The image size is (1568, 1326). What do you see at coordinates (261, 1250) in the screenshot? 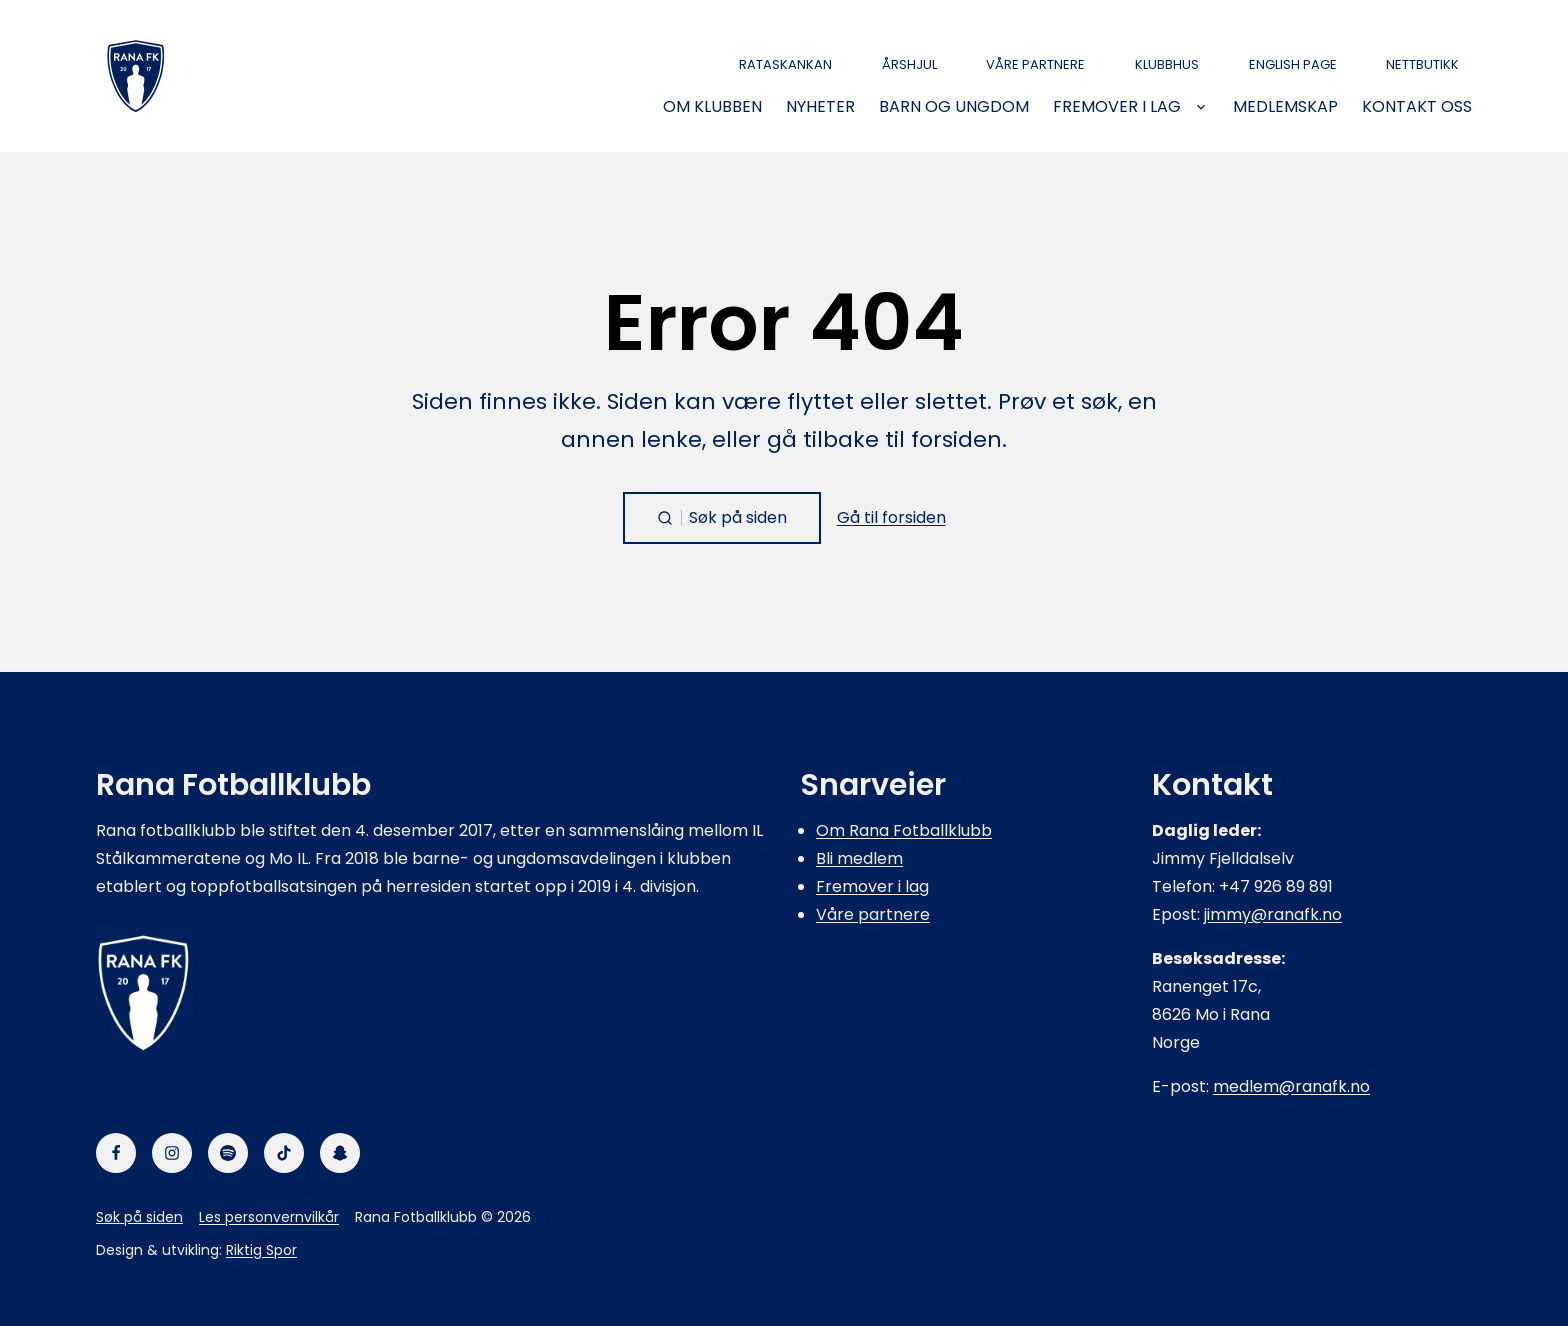
I see `Riktig Spor` at bounding box center [261, 1250].